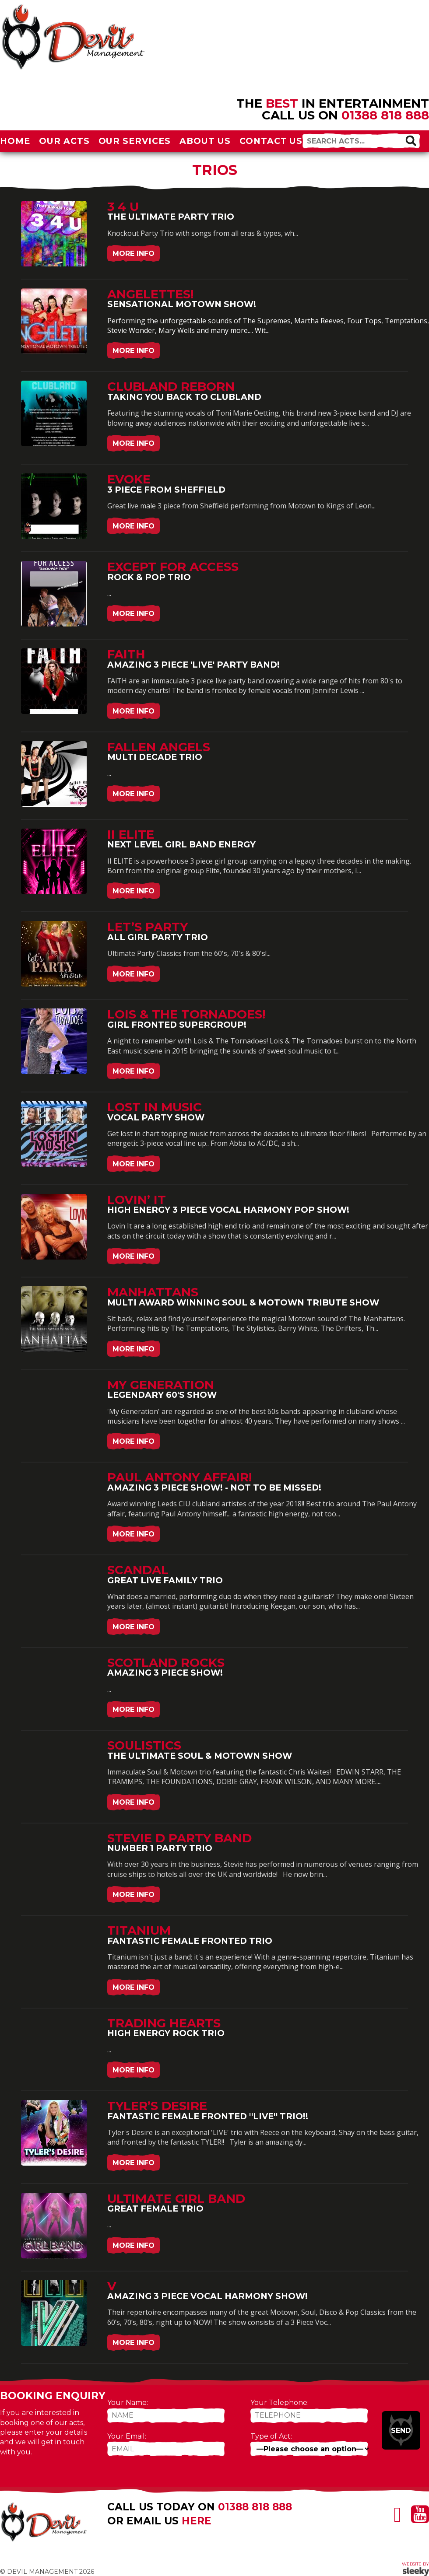 The image size is (429, 2576). What do you see at coordinates (64, 141) in the screenshot?
I see `Our Acts` at bounding box center [64, 141].